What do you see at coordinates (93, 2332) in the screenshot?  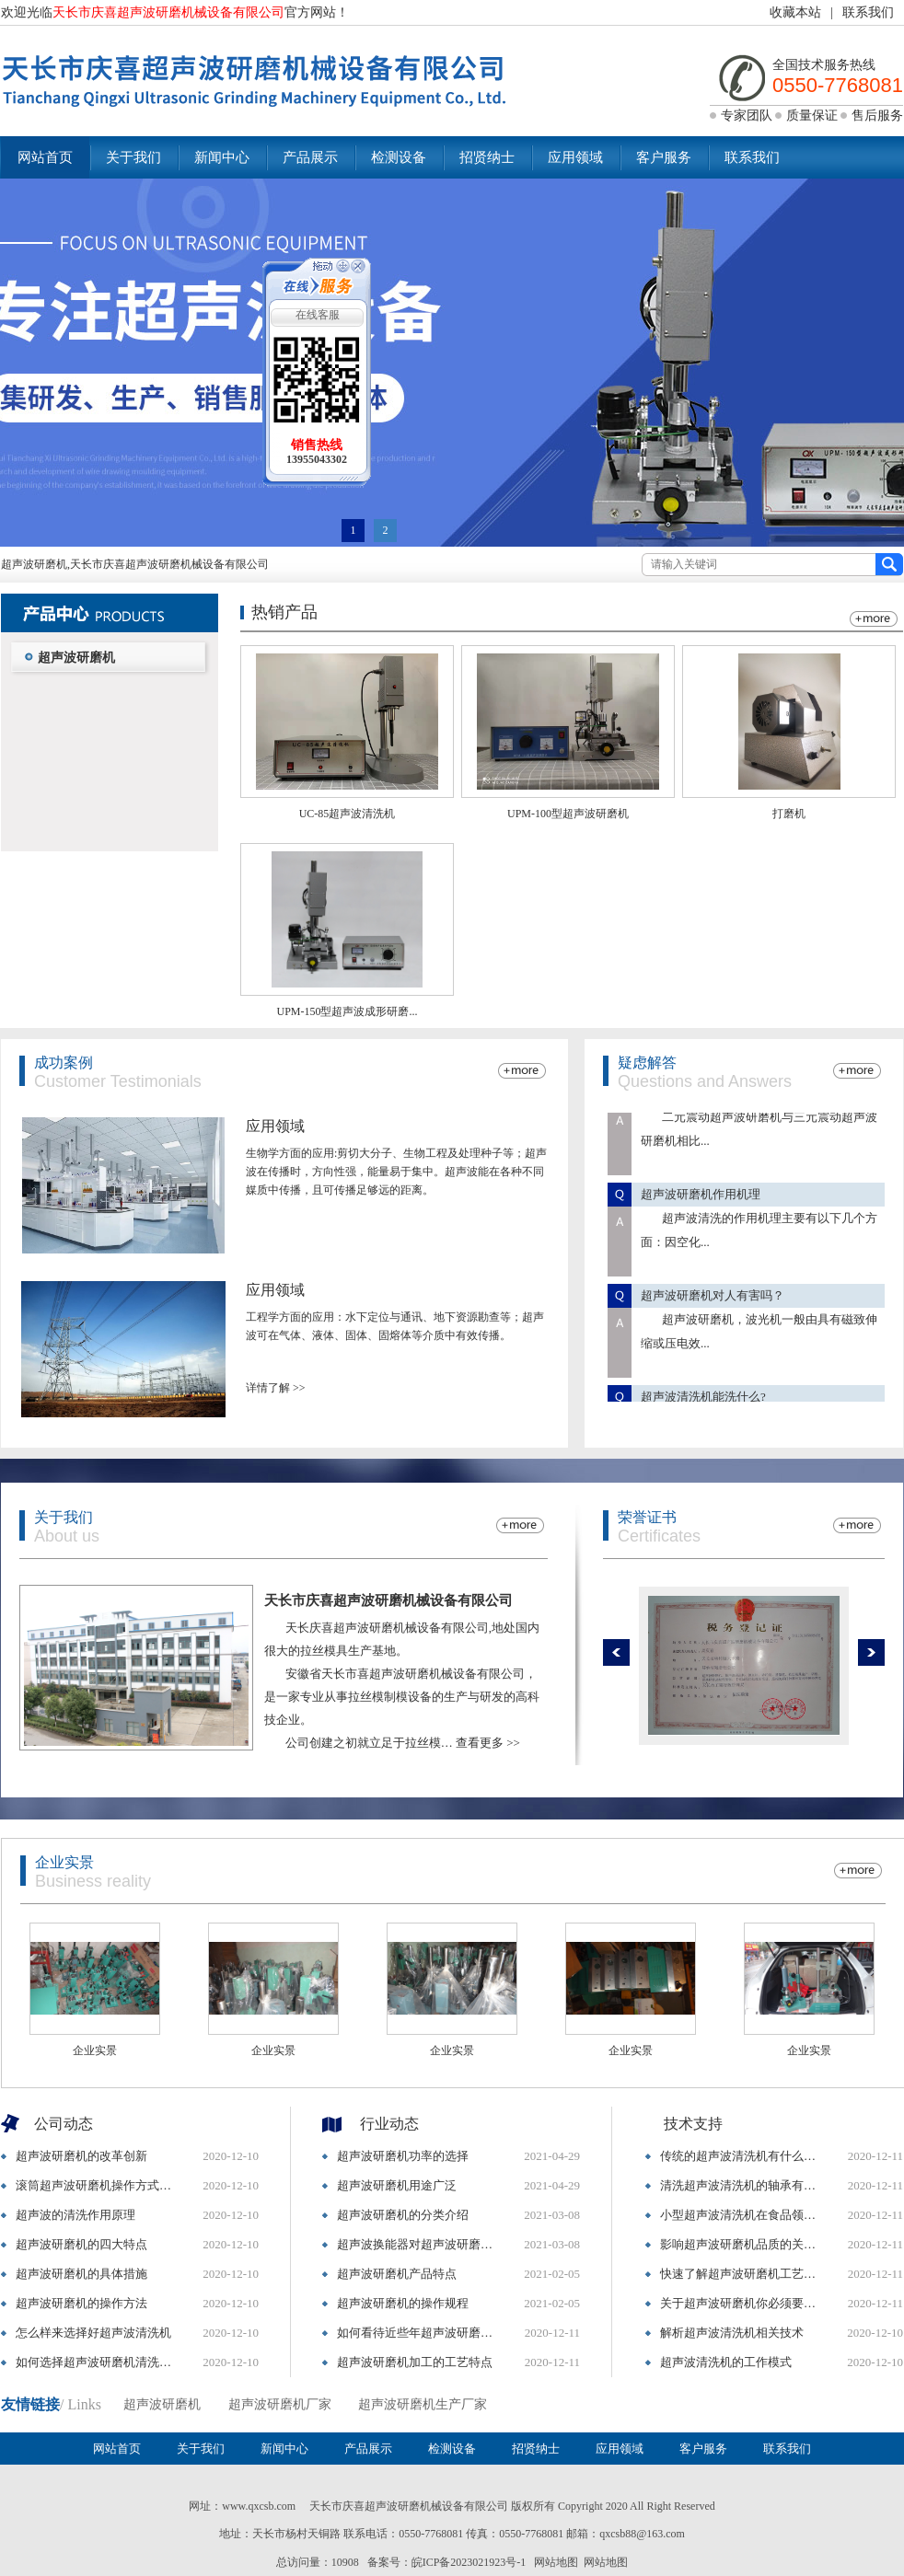 I see `怎么样来选择好超声波清洗机` at bounding box center [93, 2332].